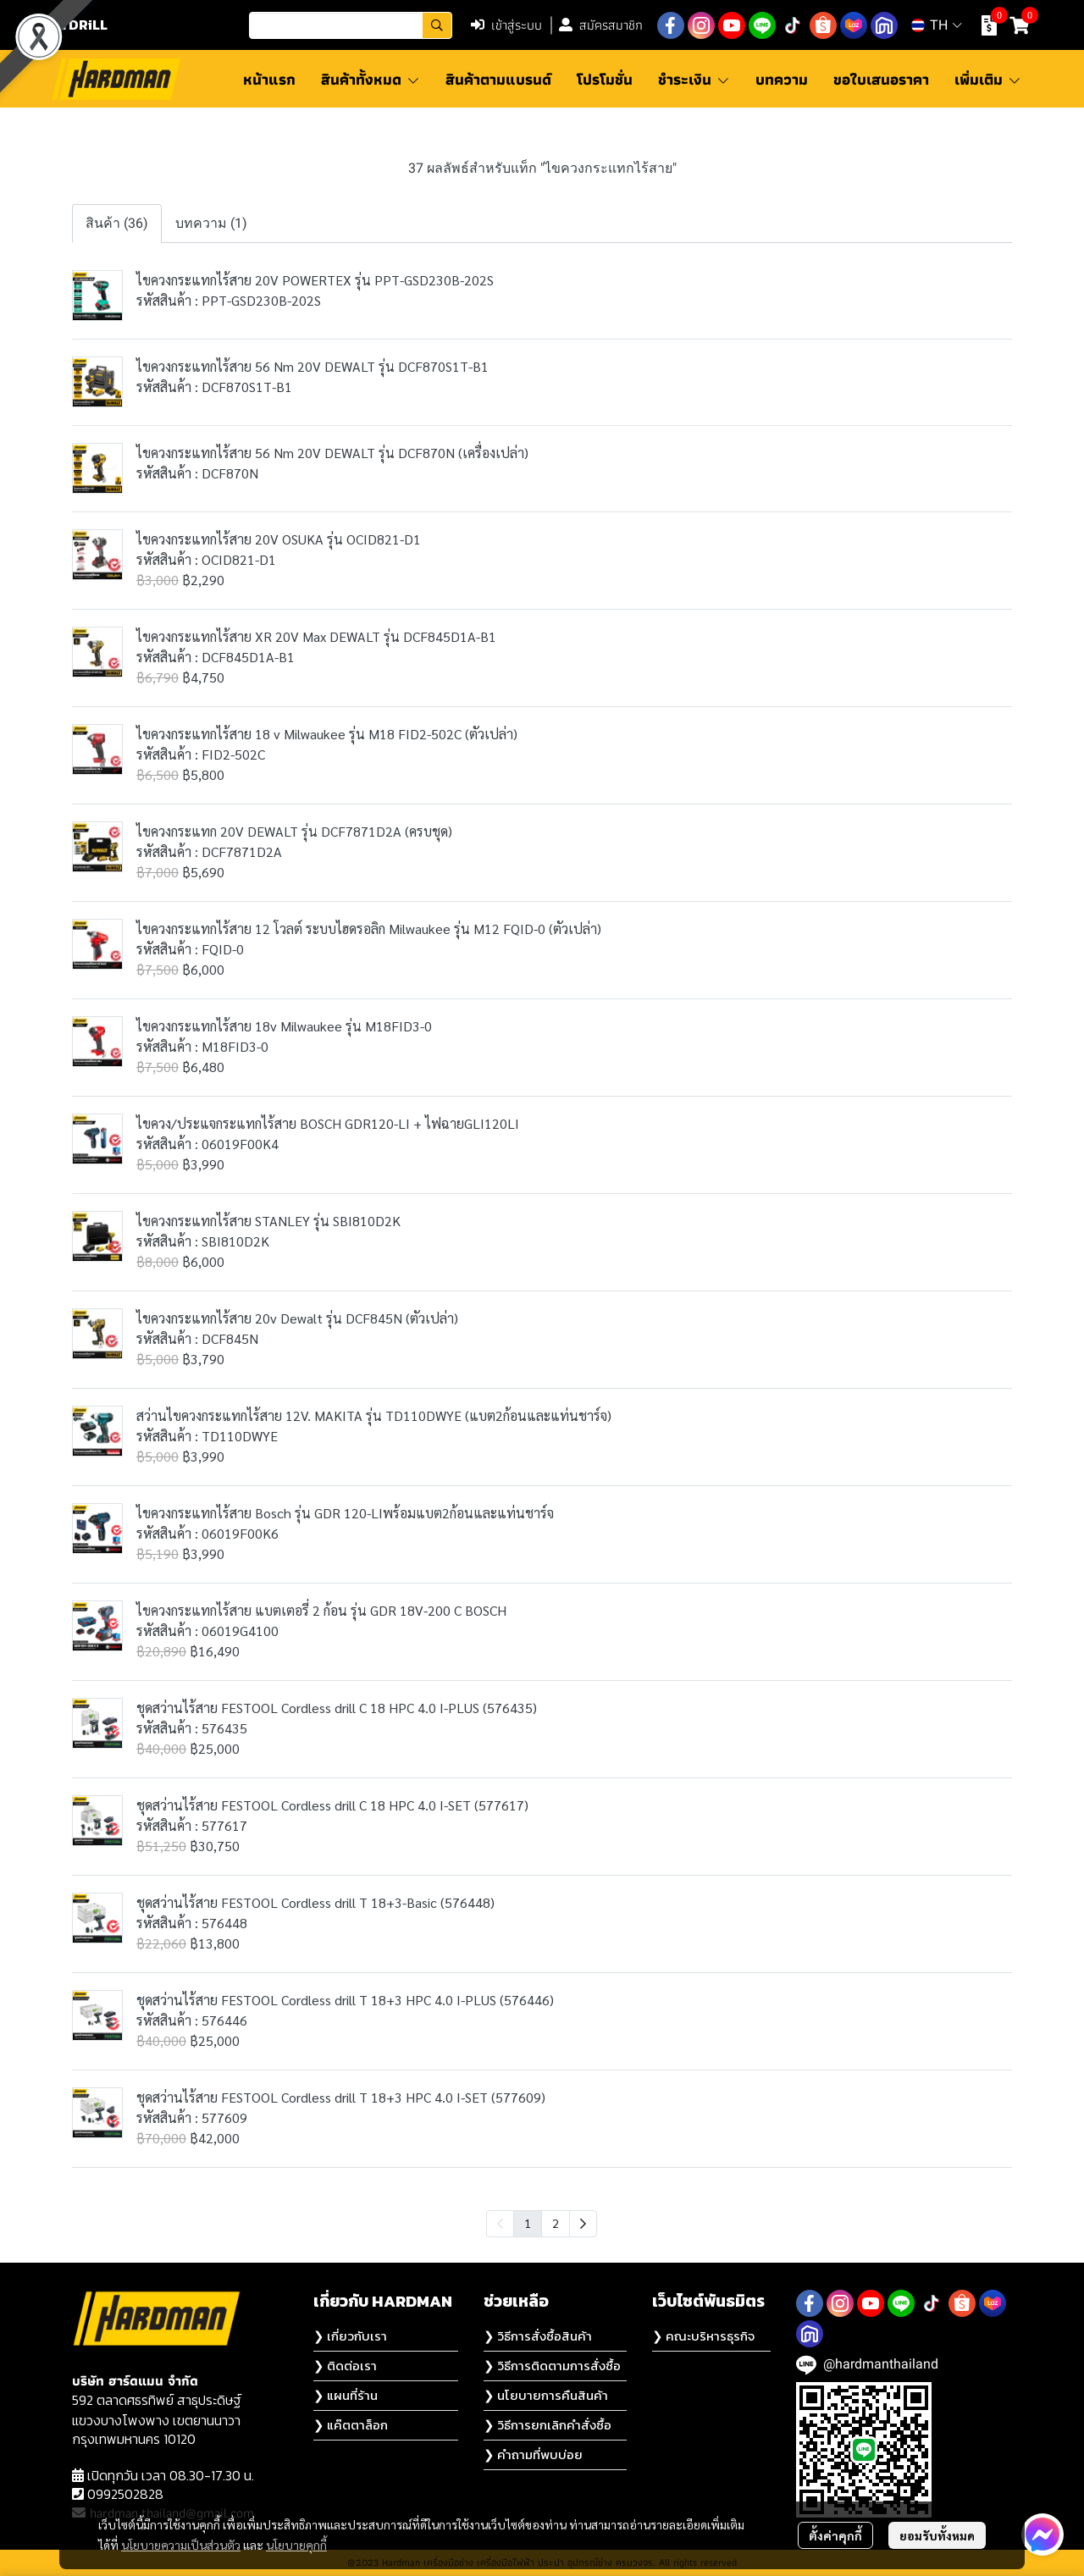 This screenshot has height=2576, width=1084. I want to click on ❯ คำถามที่พบบ่อย, so click(533, 2454).